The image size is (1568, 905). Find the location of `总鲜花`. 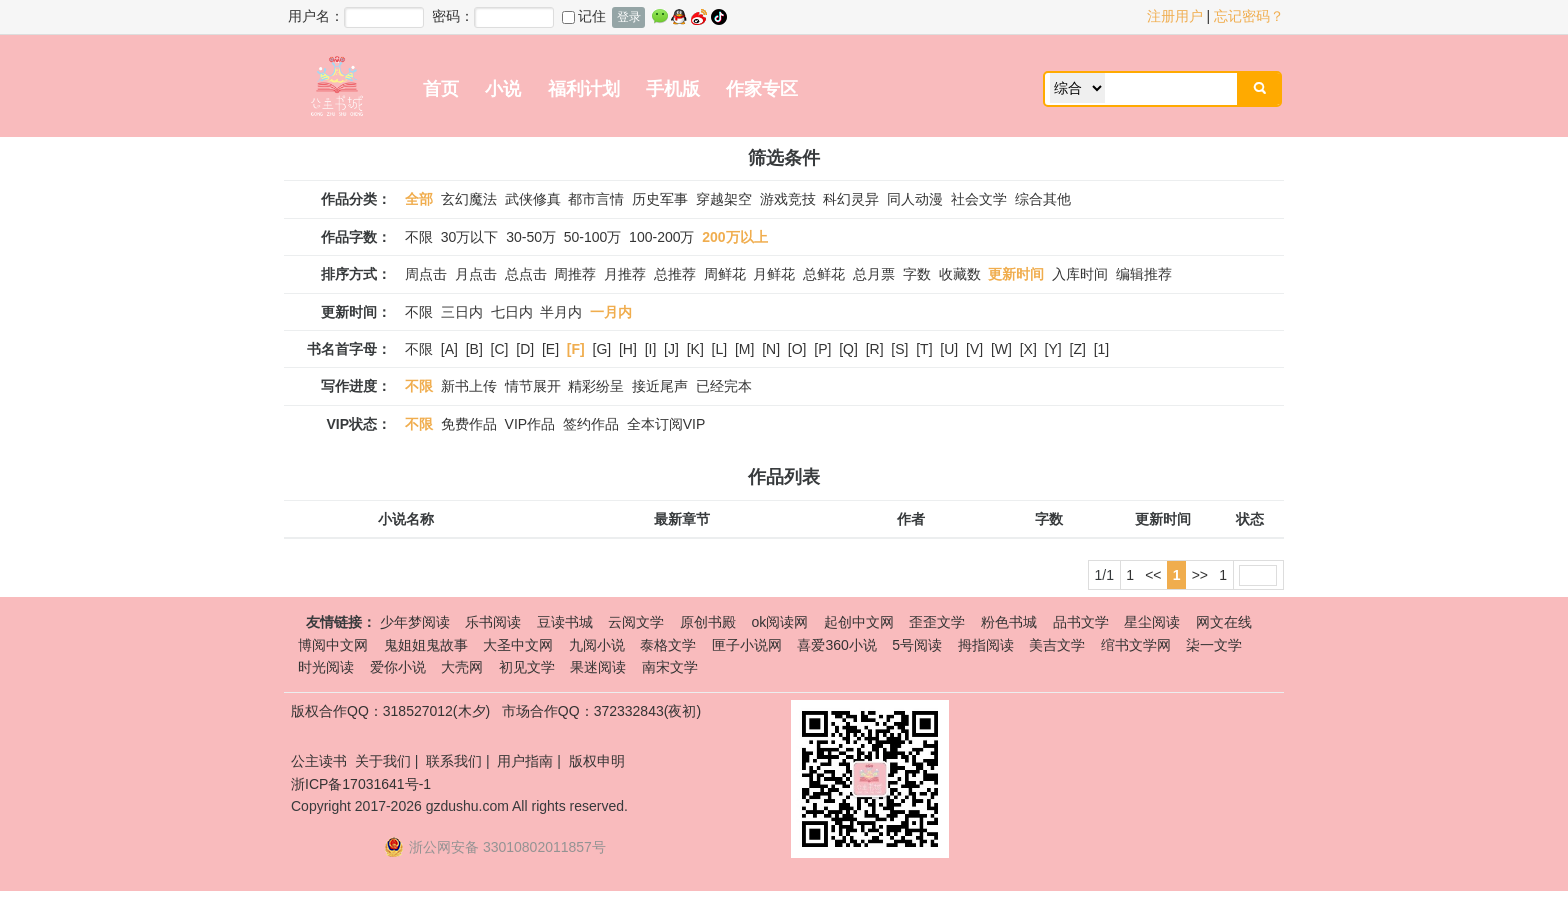

总鲜花 is located at coordinates (824, 274).